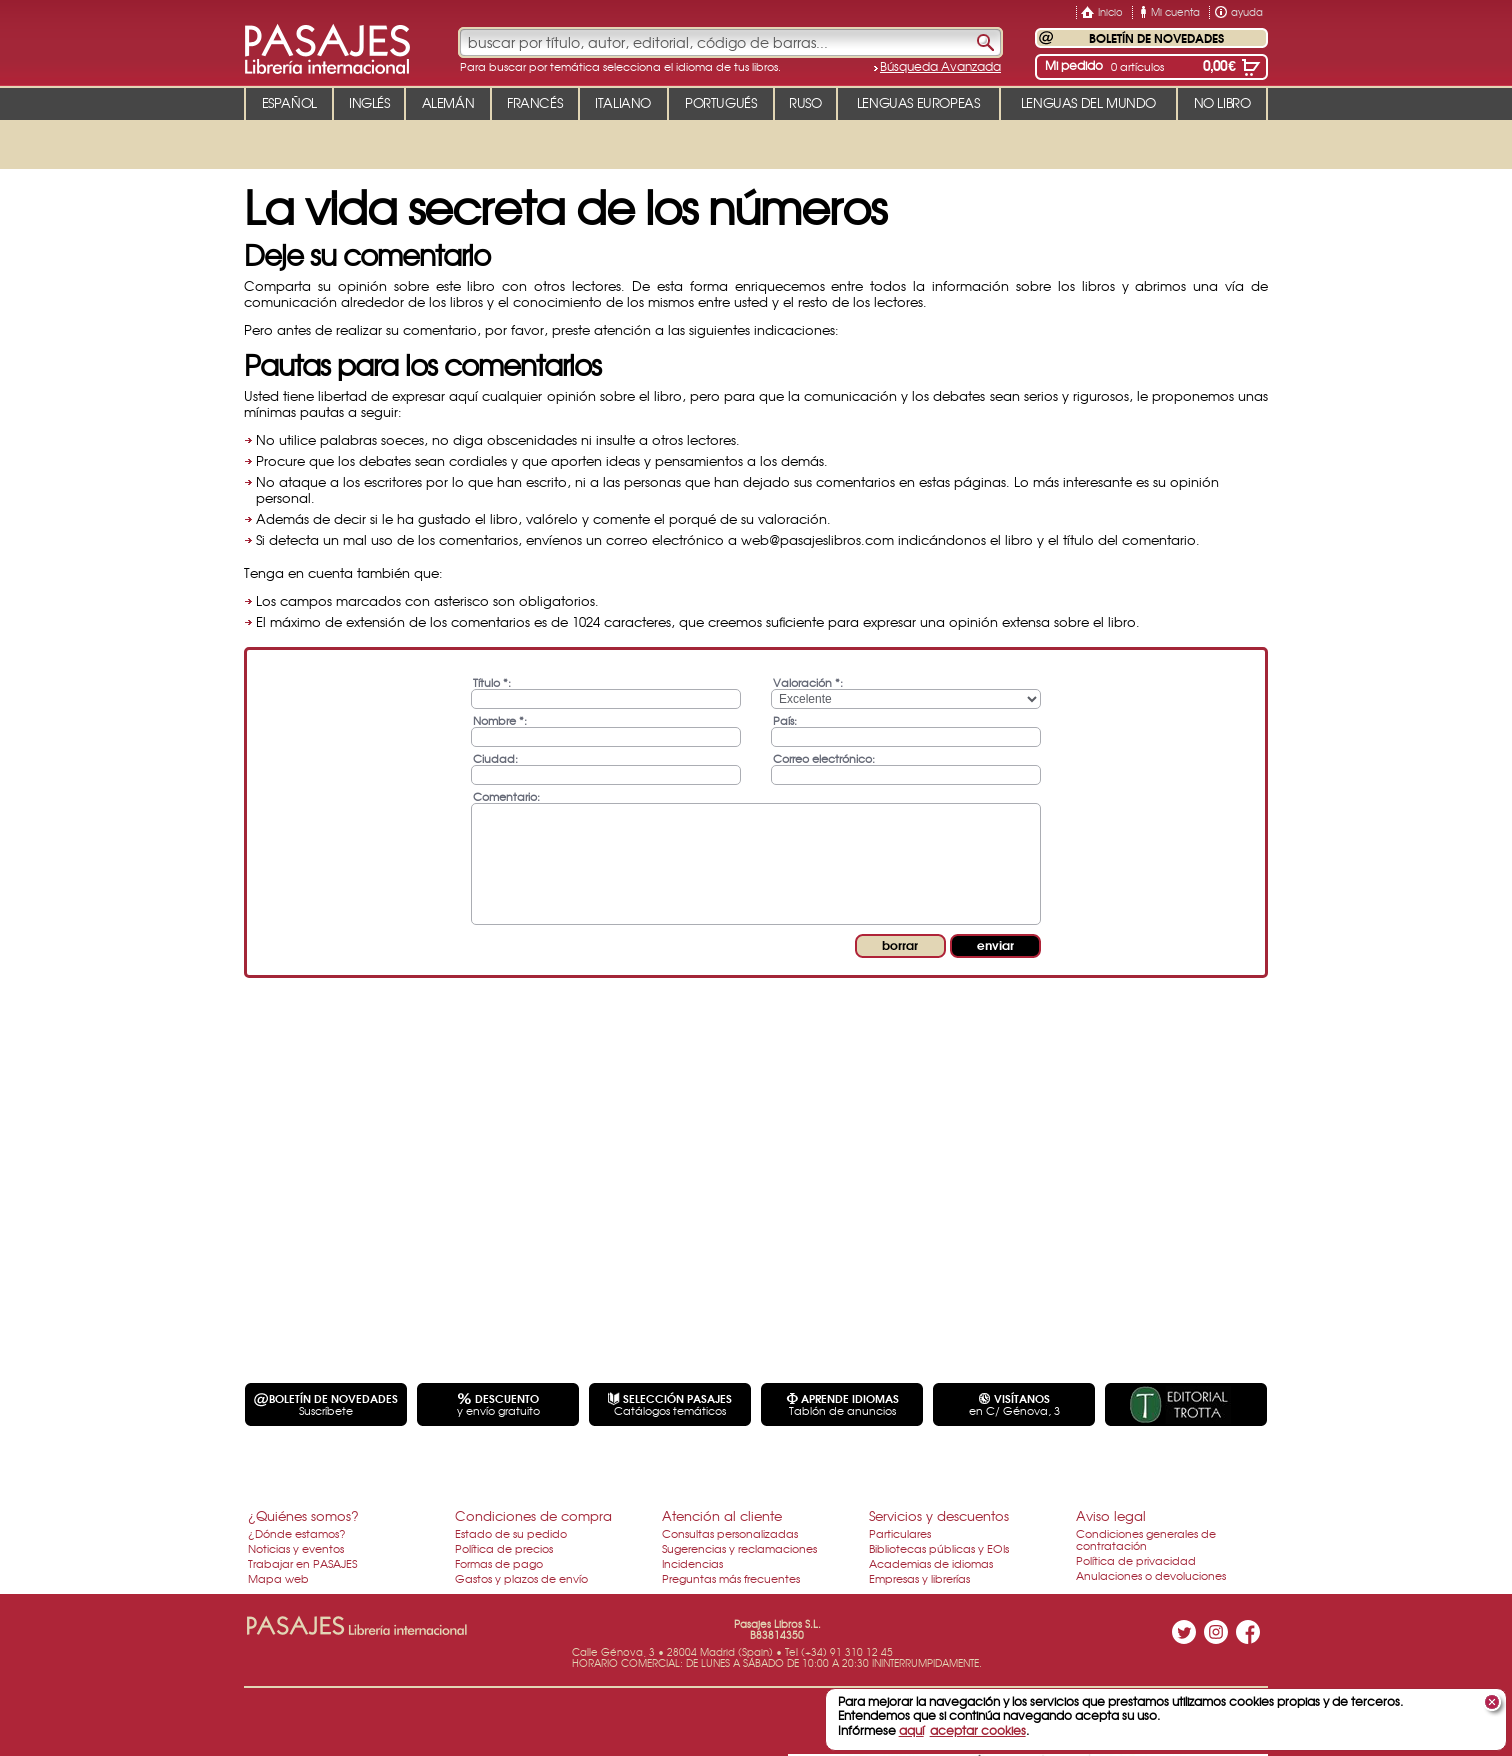 This screenshot has width=1512, height=1756. I want to click on Nombre *:, so click(500, 719).